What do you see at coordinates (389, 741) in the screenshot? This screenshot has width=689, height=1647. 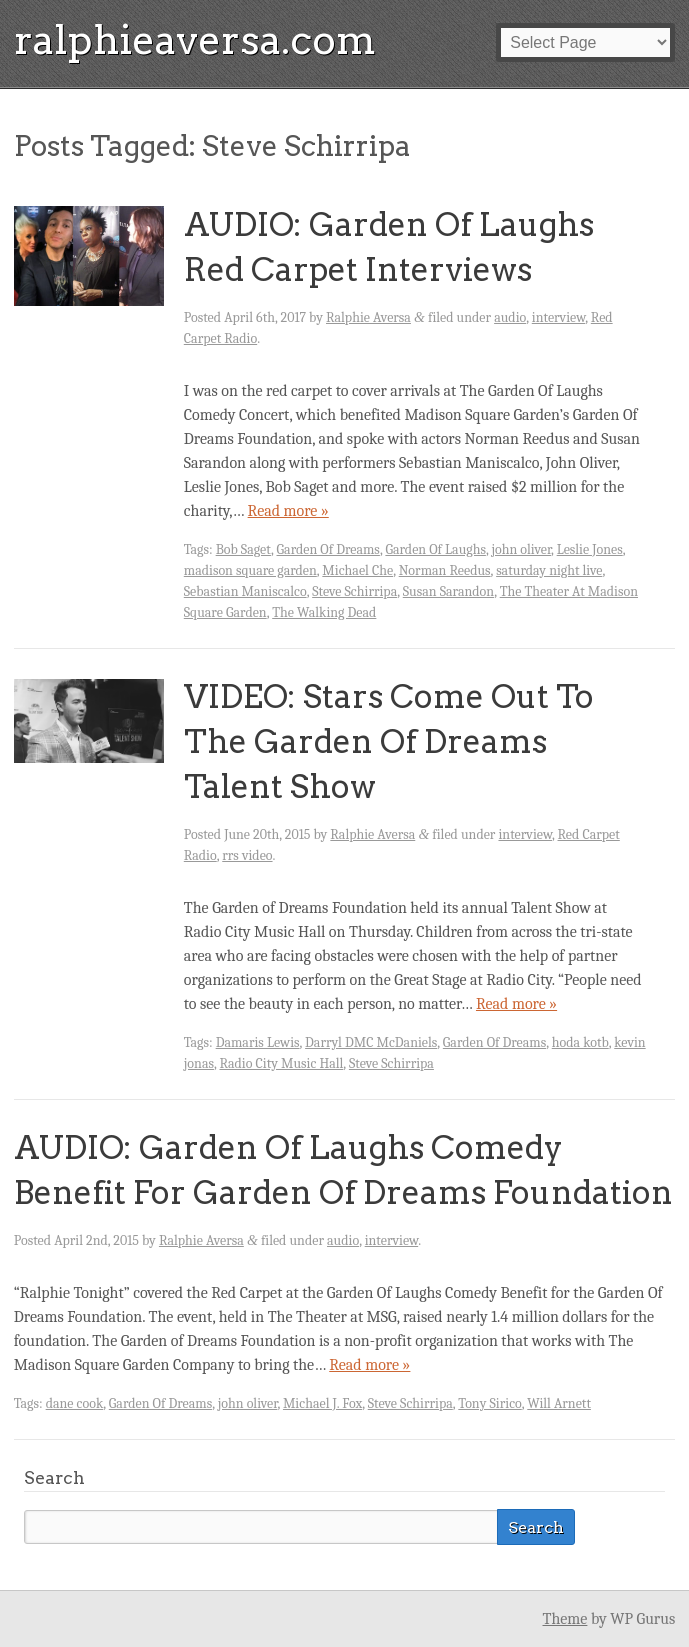 I see `VIDEO: Stars Come Out To The Garden Of Dreams Talent Show` at bounding box center [389, 741].